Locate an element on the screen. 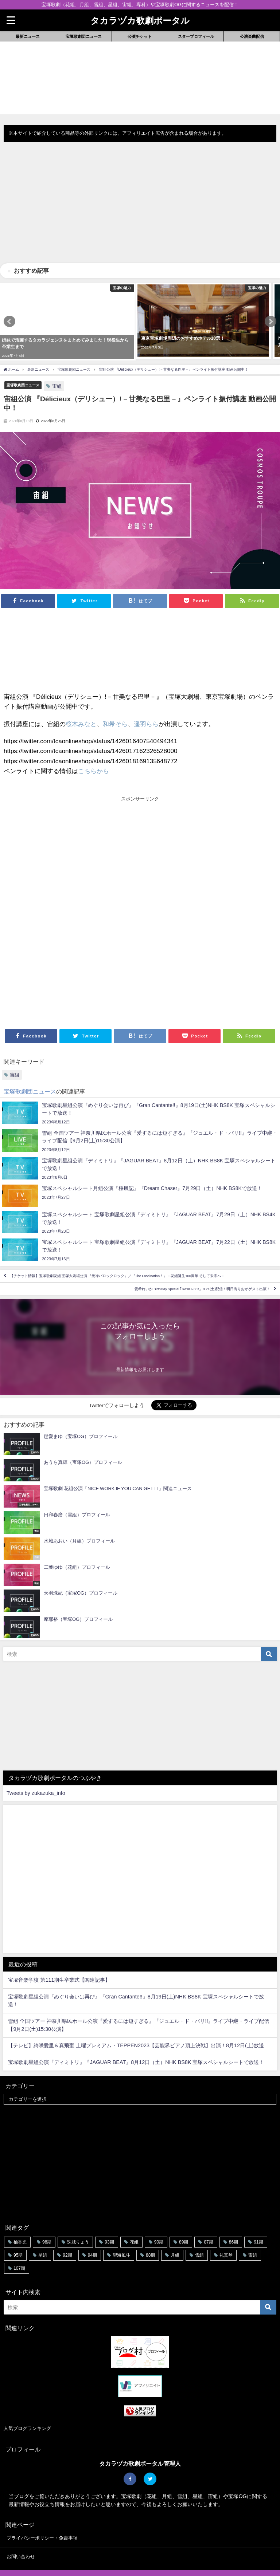 This screenshot has height=2576, width=280. 愛希れいか BirthDay Special ｢Re:IKA 30s」8.21(土)配信！明日海りおがゲスト出演！ is located at coordinates (202, 1262).